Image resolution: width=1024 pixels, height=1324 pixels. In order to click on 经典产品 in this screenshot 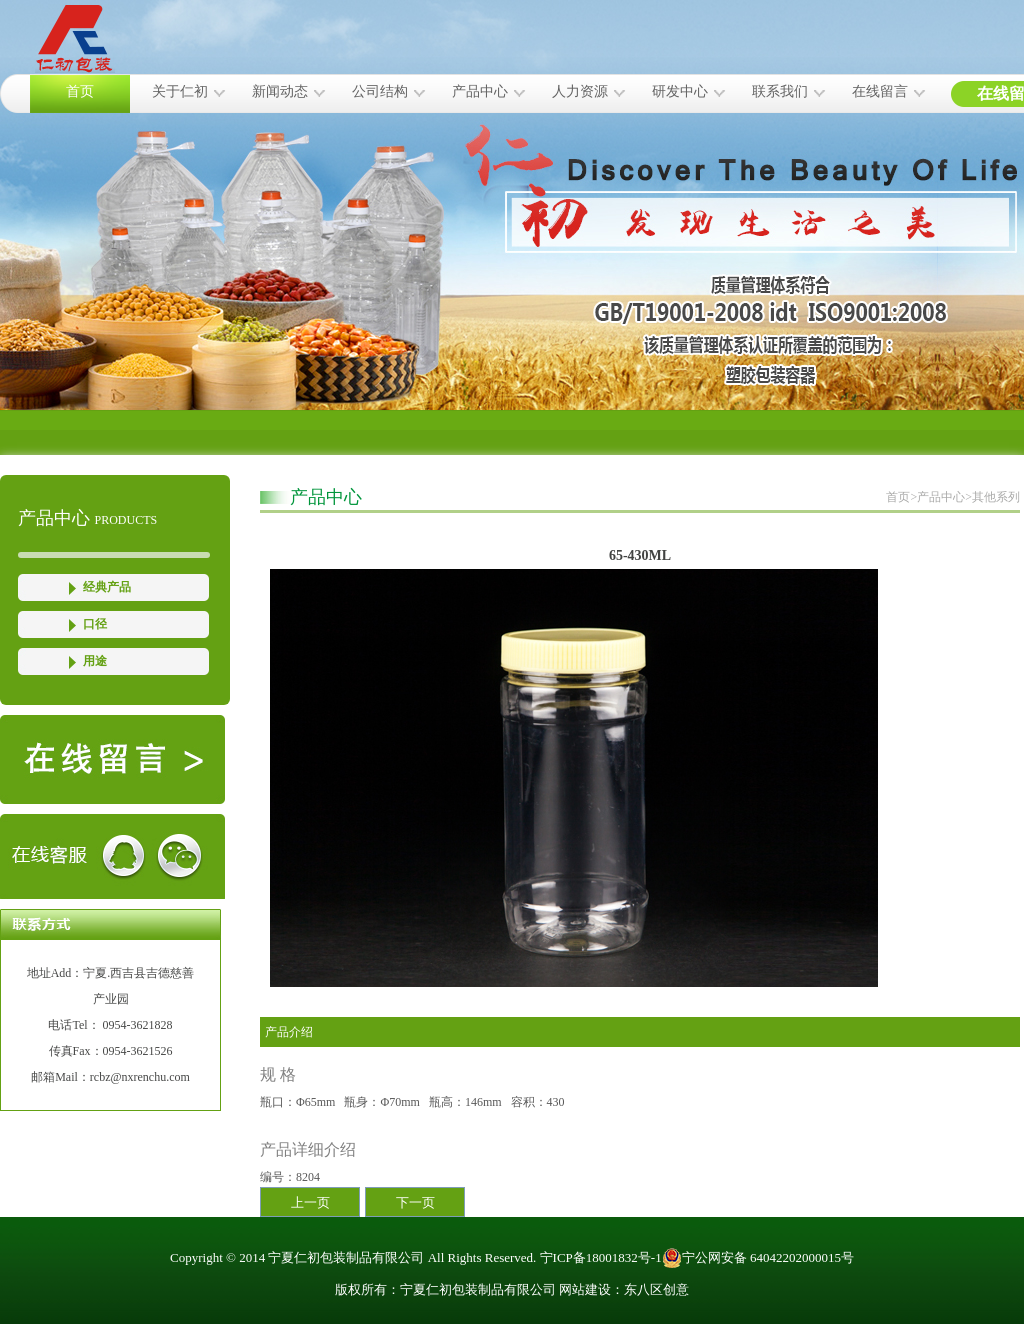, I will do `click(107, 587)`.